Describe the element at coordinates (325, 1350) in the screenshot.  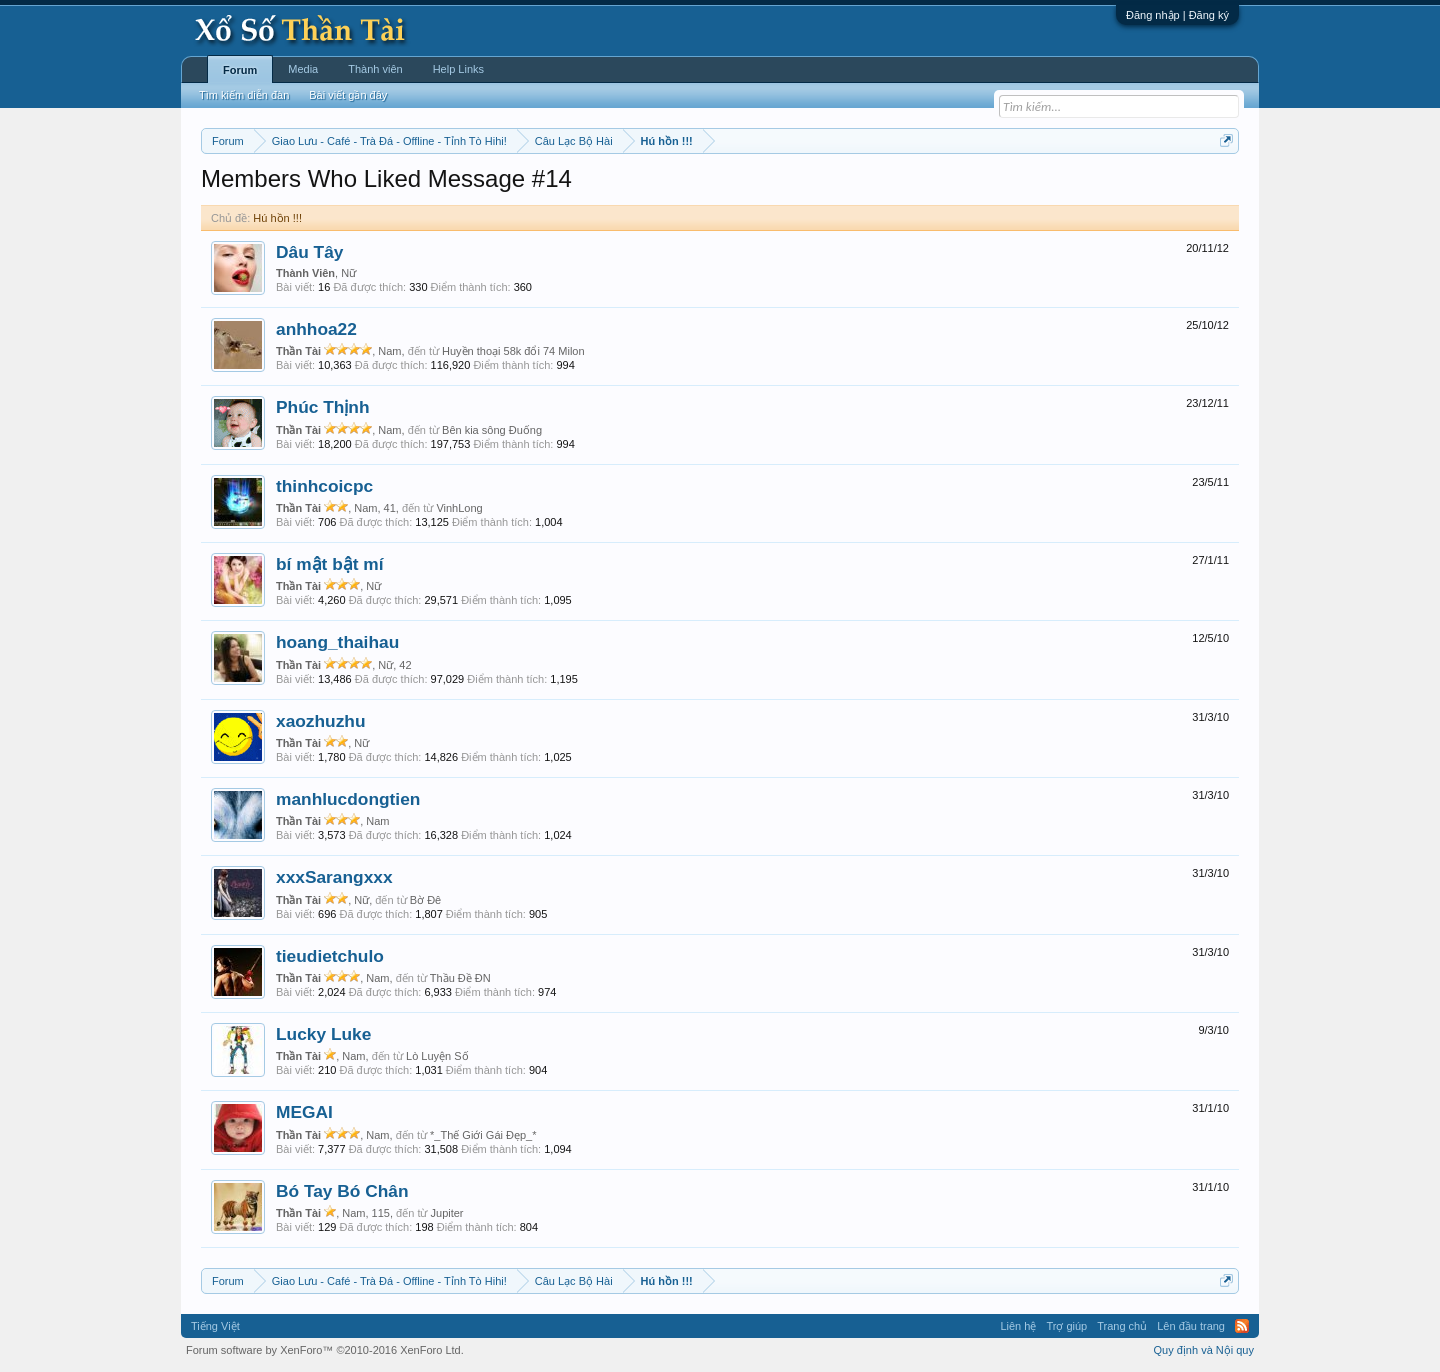
I see `Forum software by XenForo™` at that location.